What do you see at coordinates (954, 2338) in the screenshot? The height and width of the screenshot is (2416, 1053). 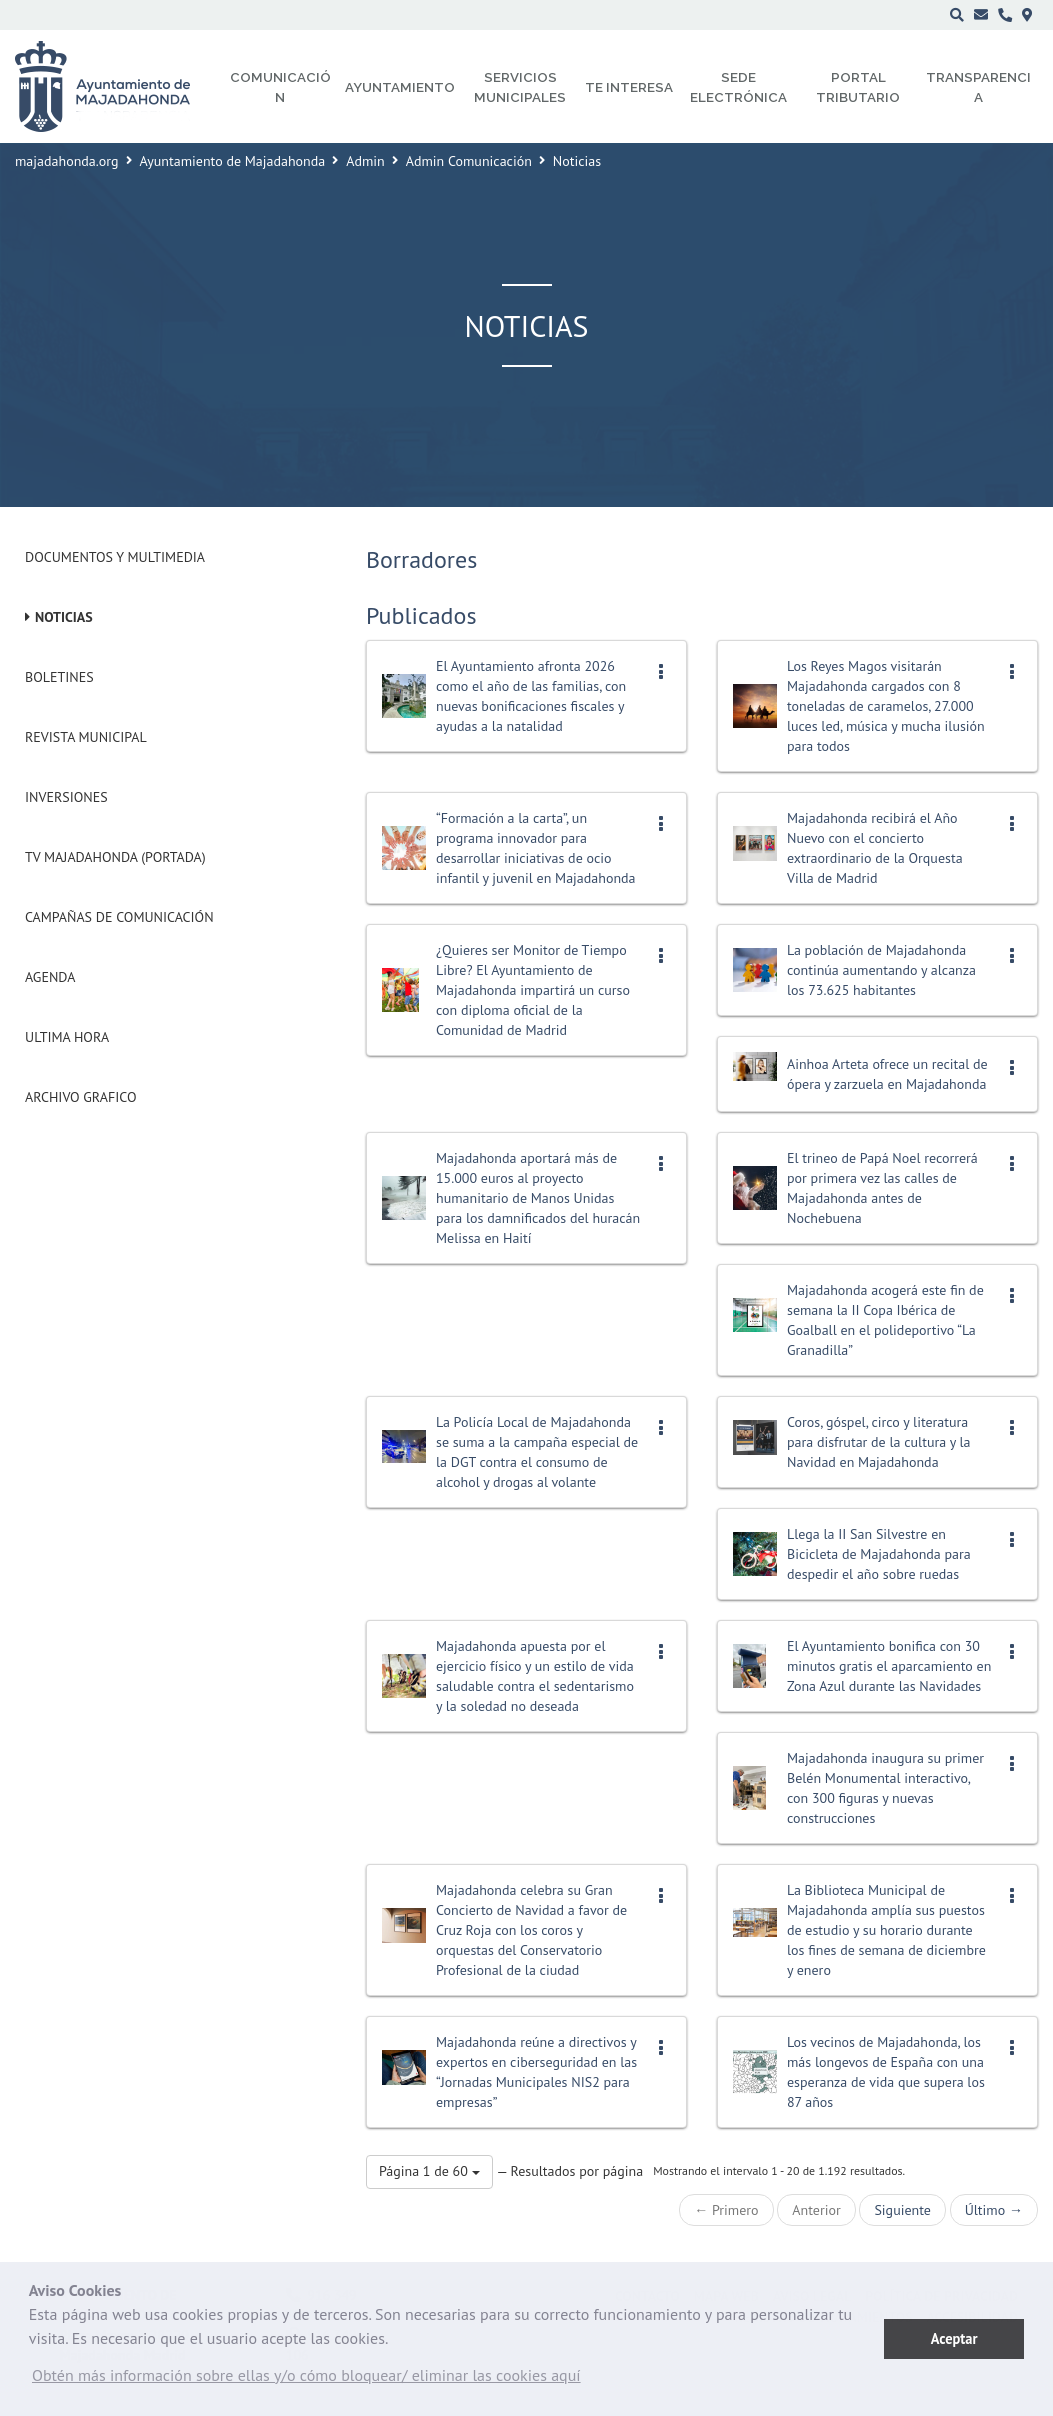 I see `Aceptar [button]` at bounding box center [954, 2338].